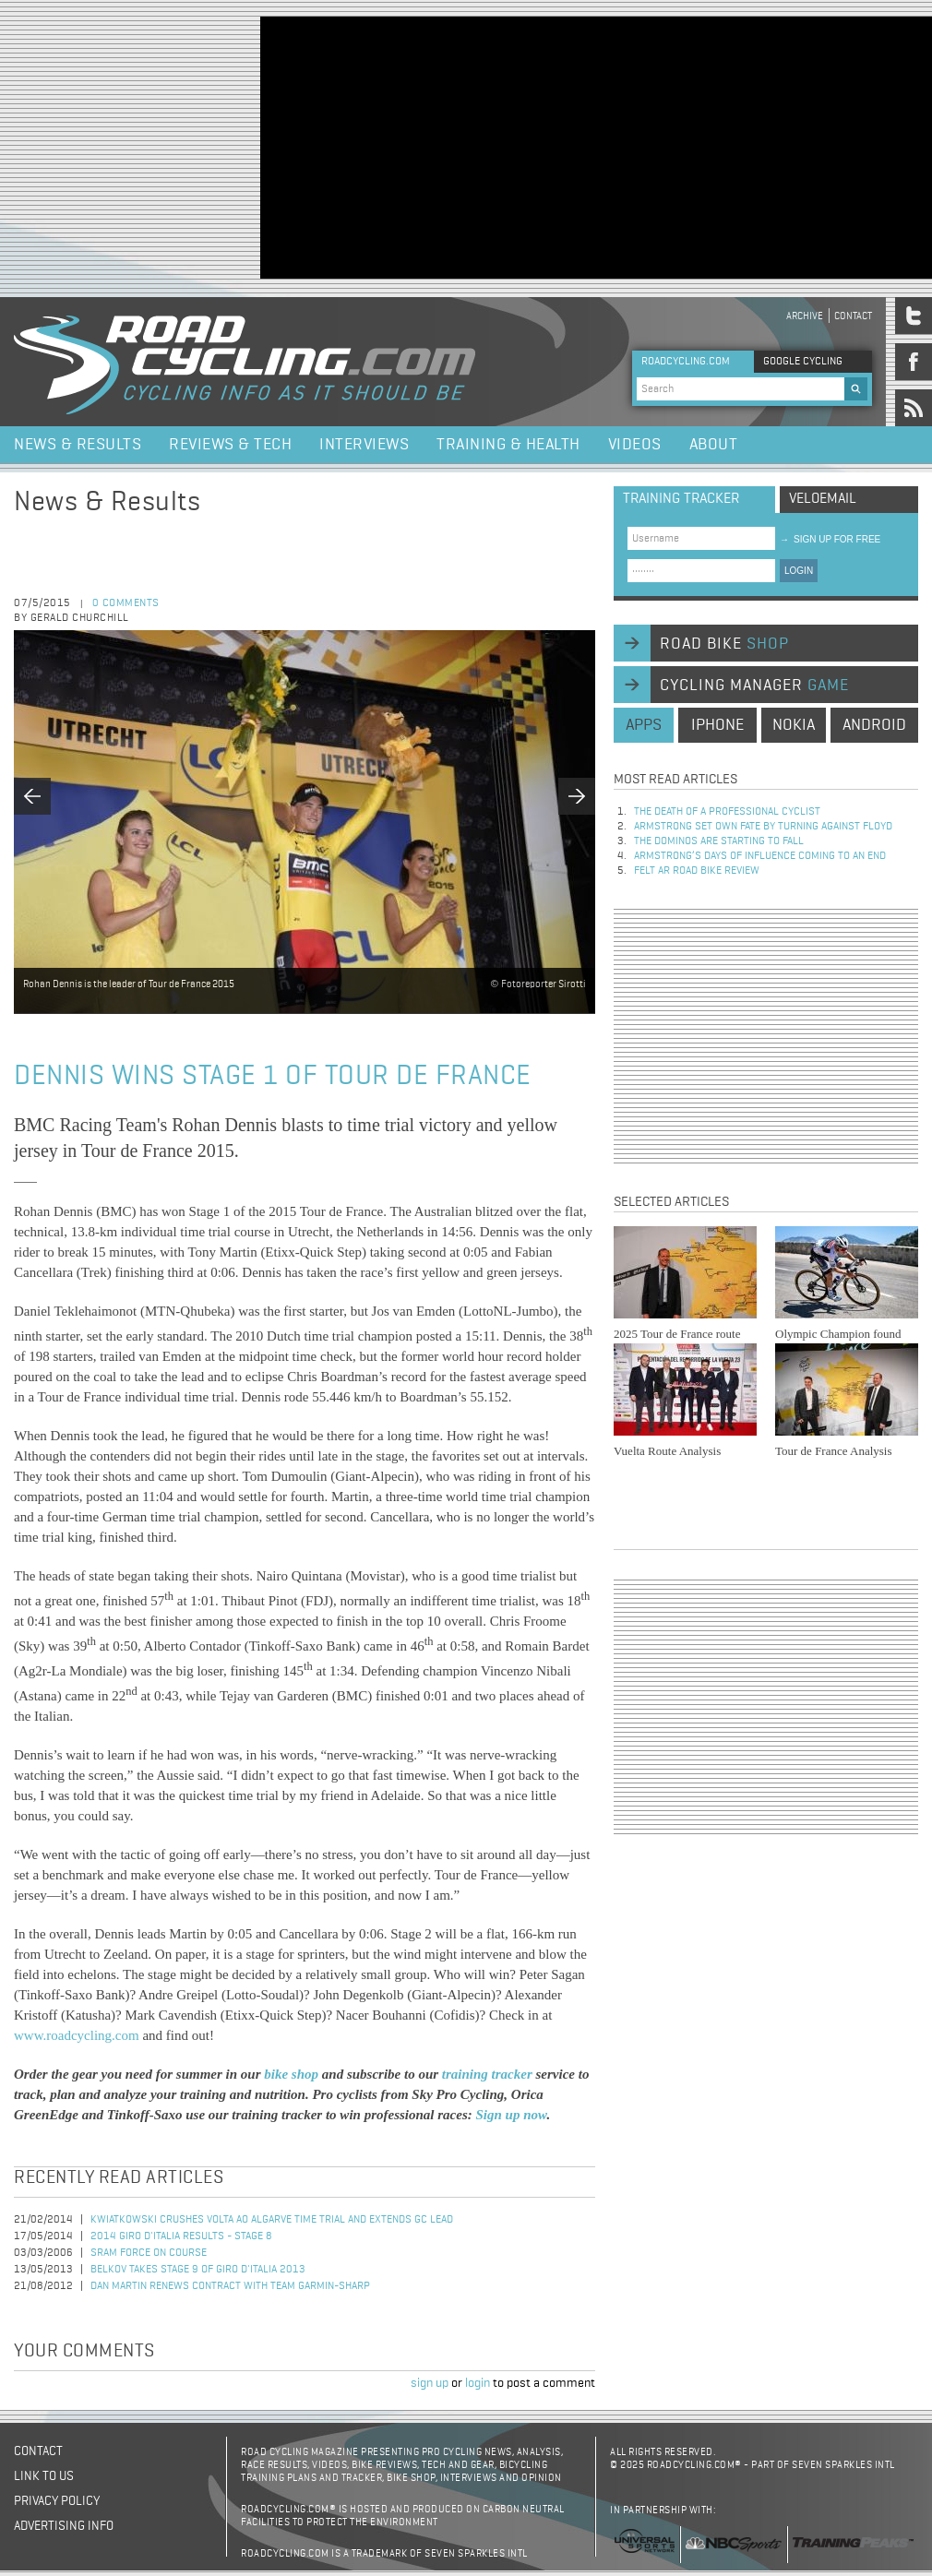 This screenshot has width=932, height=2576. Describe the element at coordinates (853, 316) in the screenshot. I see `Contact` at that location.